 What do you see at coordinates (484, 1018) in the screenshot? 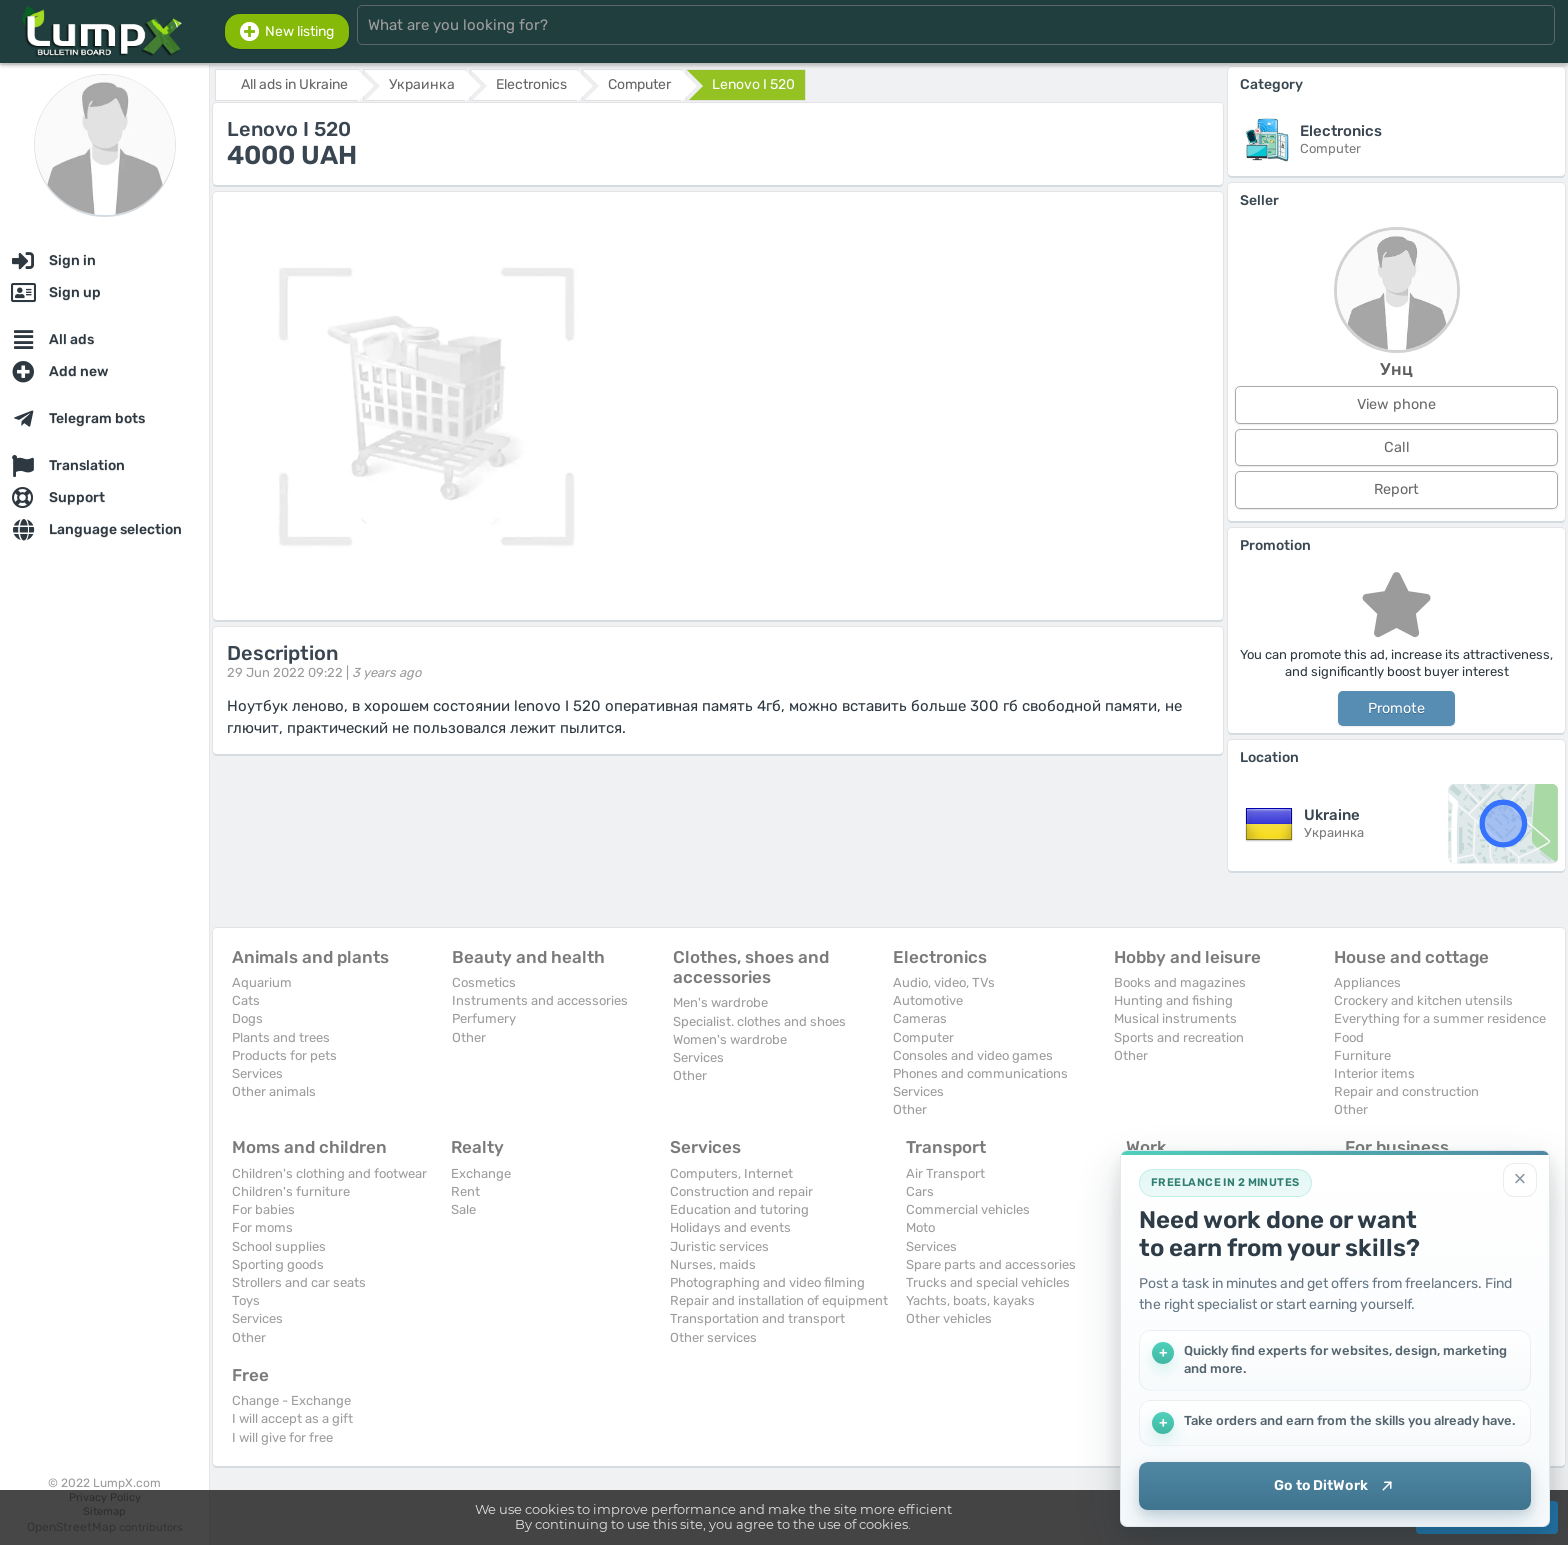
I see `Perfumery` at bounding box center [484, 1018].